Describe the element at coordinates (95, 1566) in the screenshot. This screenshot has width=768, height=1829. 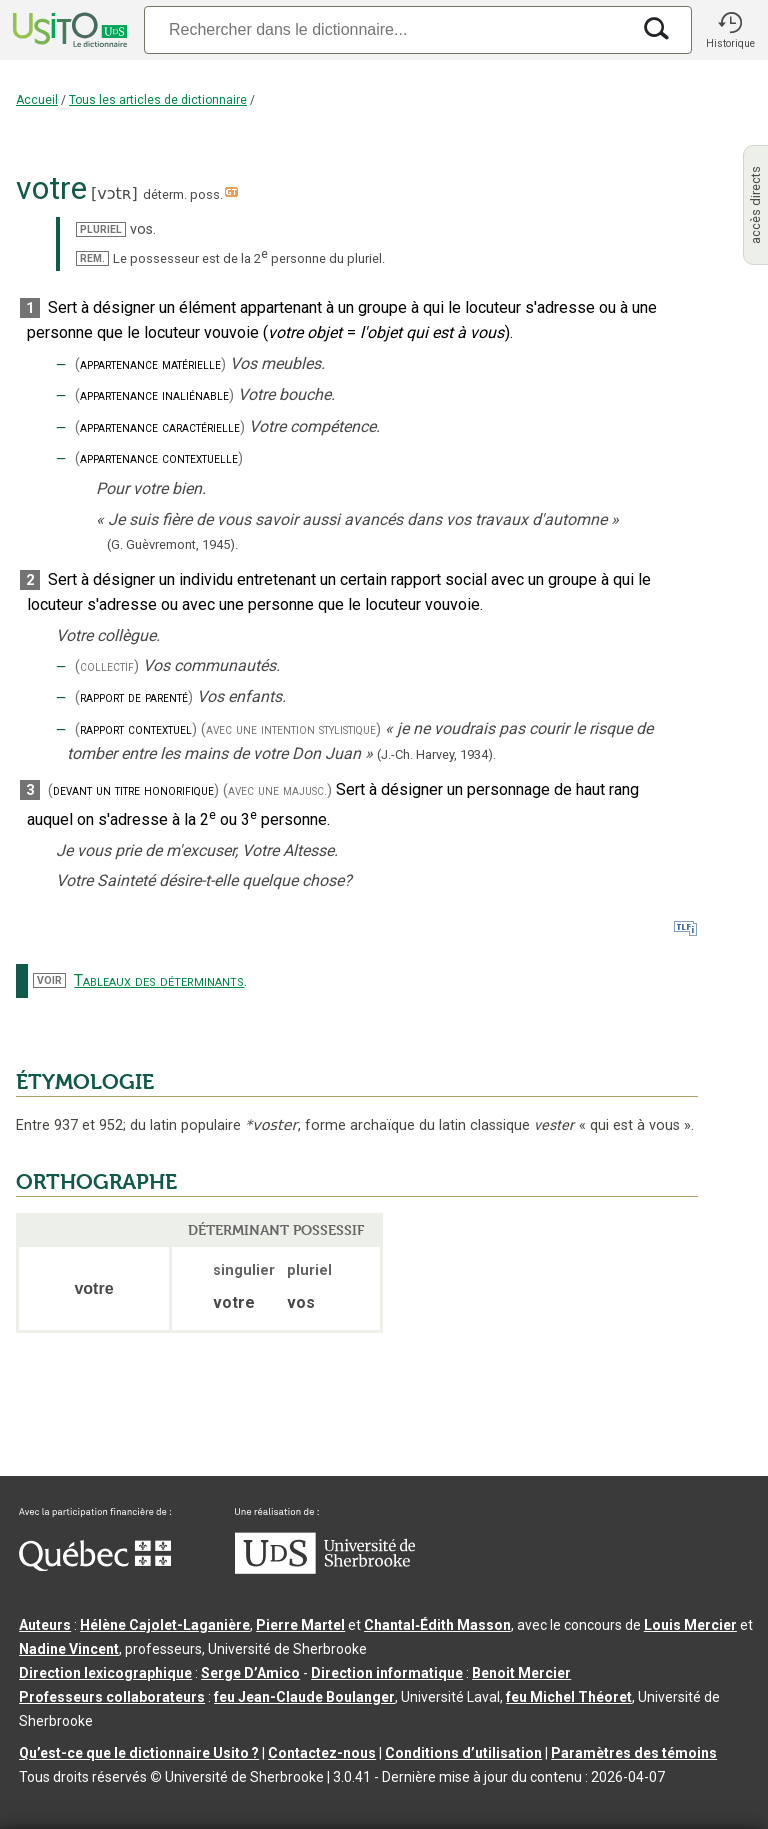
I see `[Aller à Immigration, Diversité et Inclusion Québec]` at that location.